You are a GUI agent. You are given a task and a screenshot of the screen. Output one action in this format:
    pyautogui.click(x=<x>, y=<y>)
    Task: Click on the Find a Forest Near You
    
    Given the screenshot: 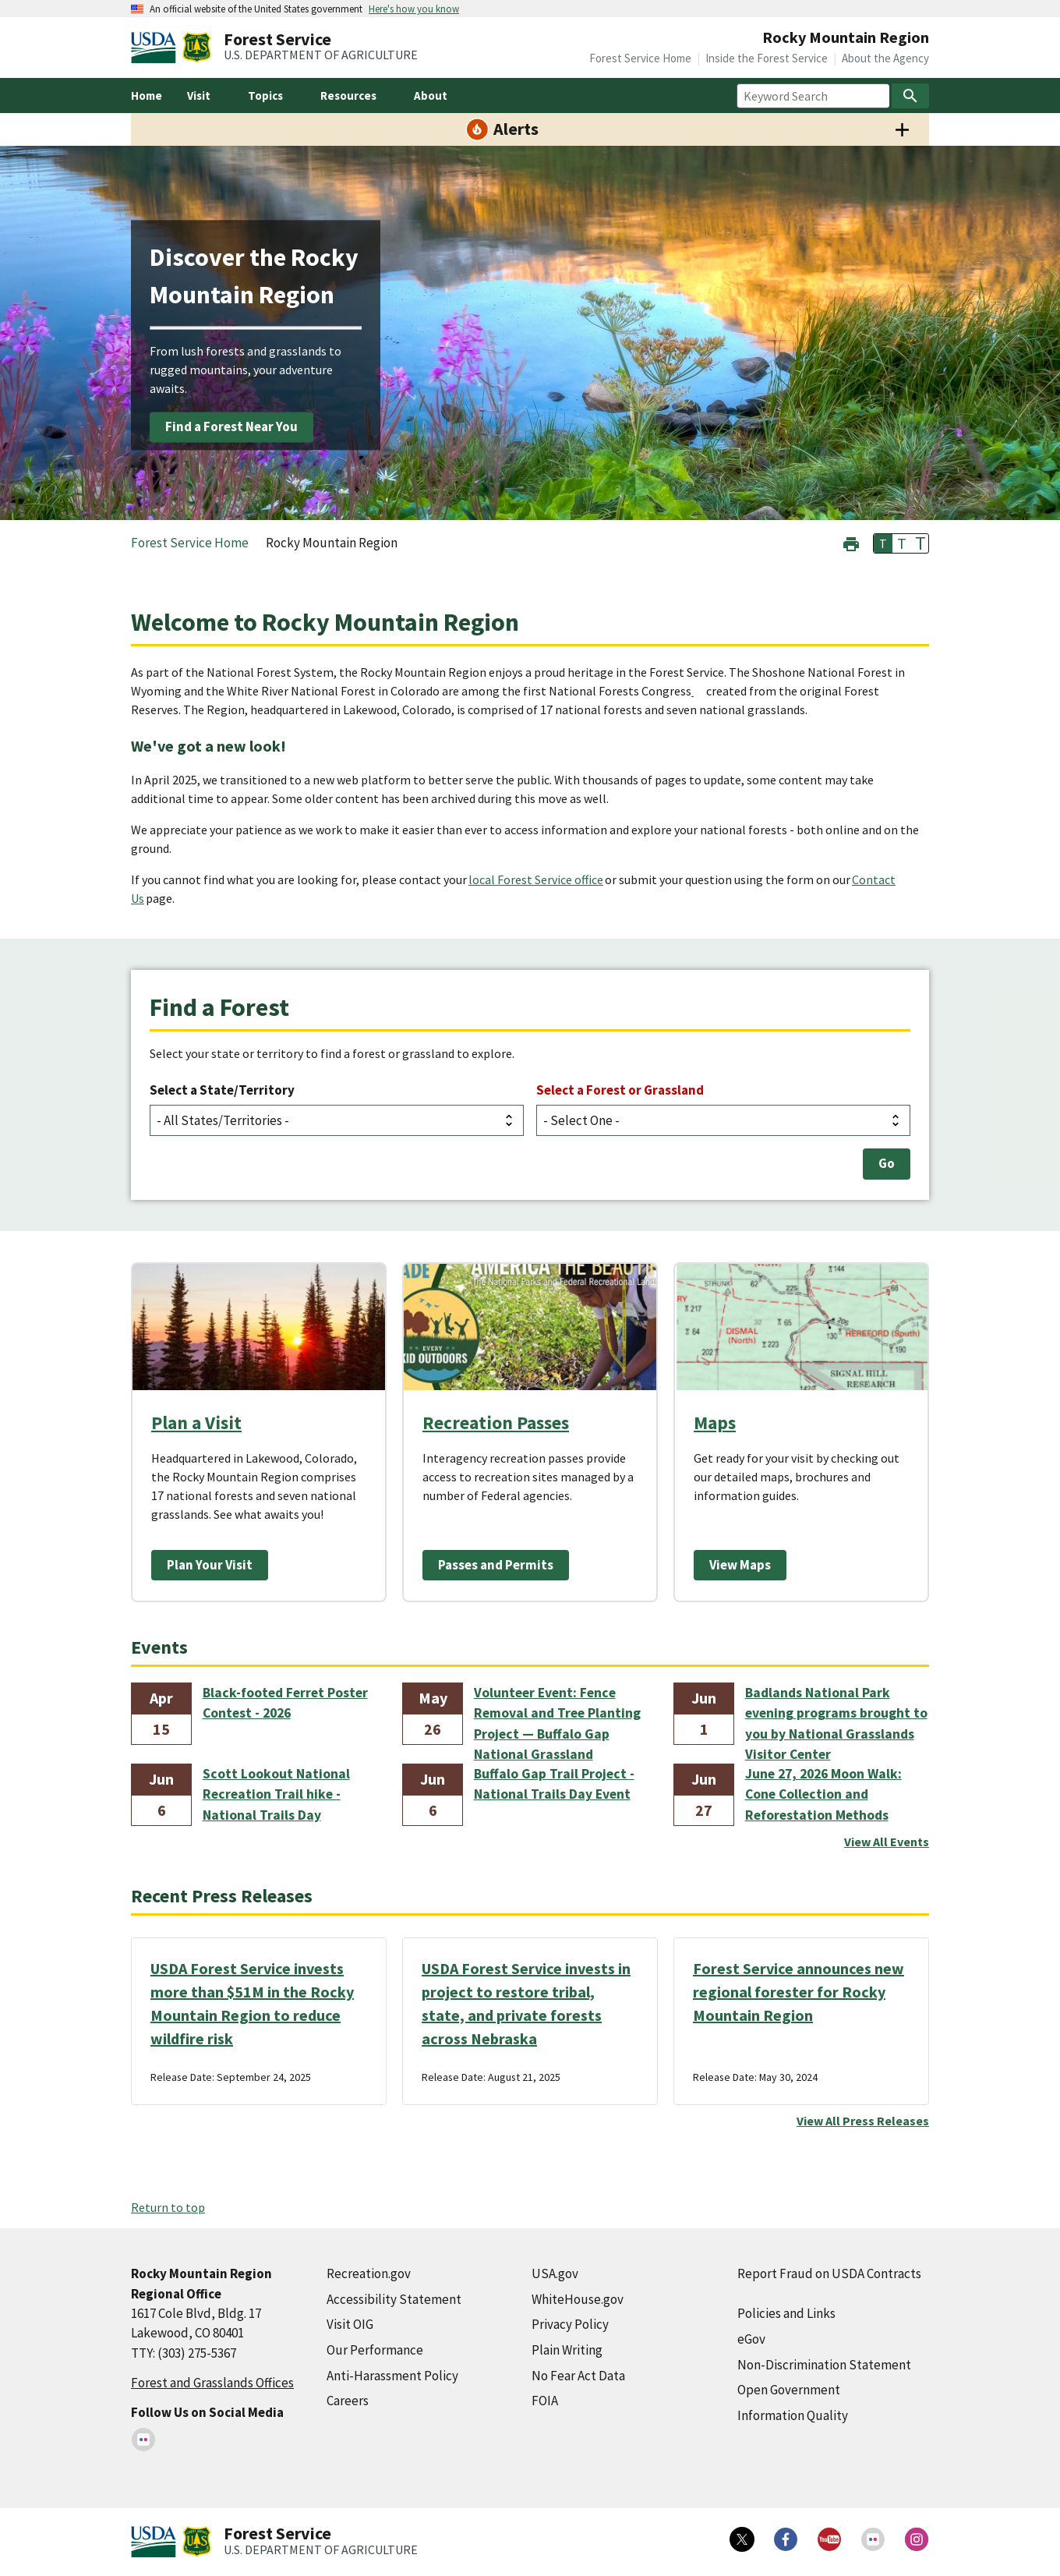 What is the action you would take?
    pyautogui.click(x=231, y=426)
    